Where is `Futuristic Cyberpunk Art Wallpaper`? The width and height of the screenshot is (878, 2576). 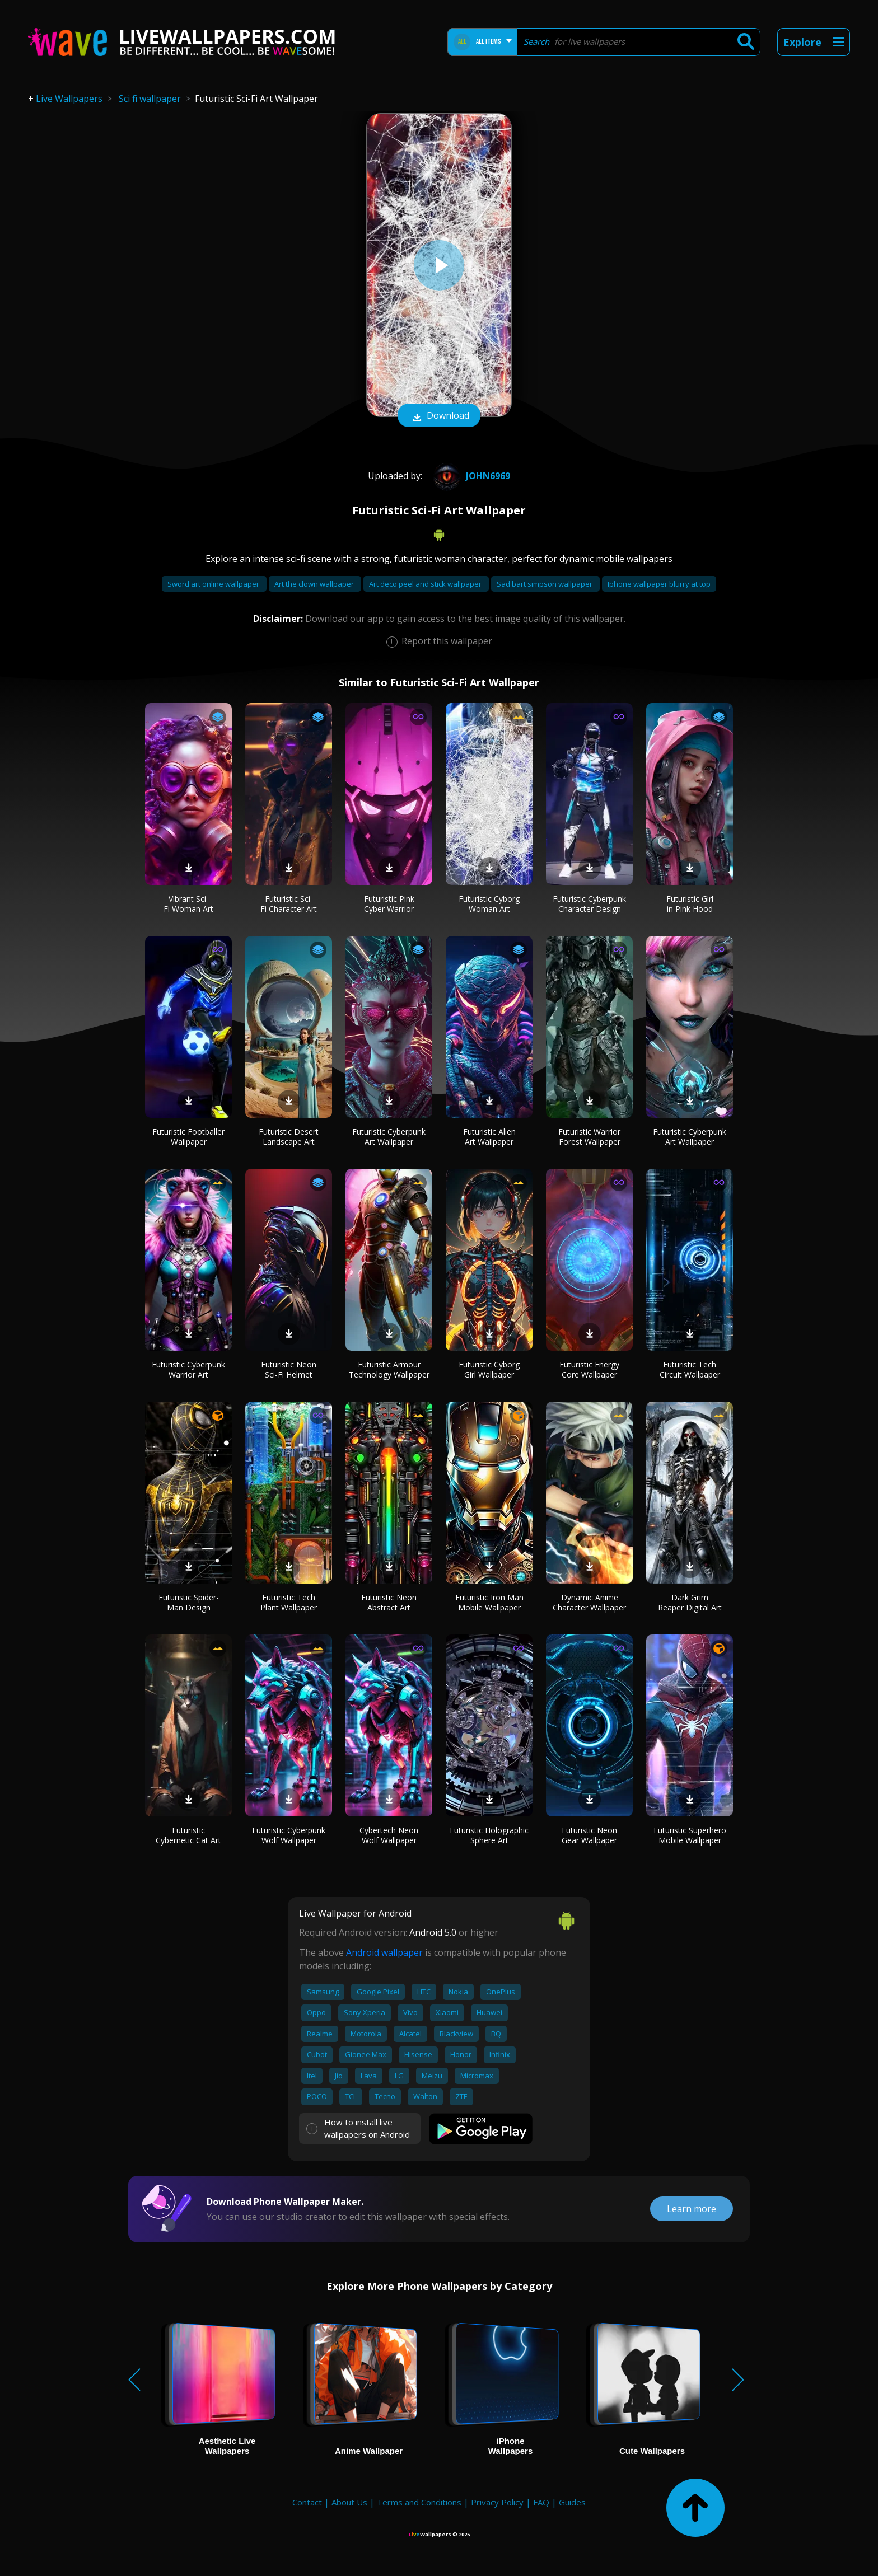 Futuristic Cyberpunk Art Wallpaper is located at coordinates (389, 1136).